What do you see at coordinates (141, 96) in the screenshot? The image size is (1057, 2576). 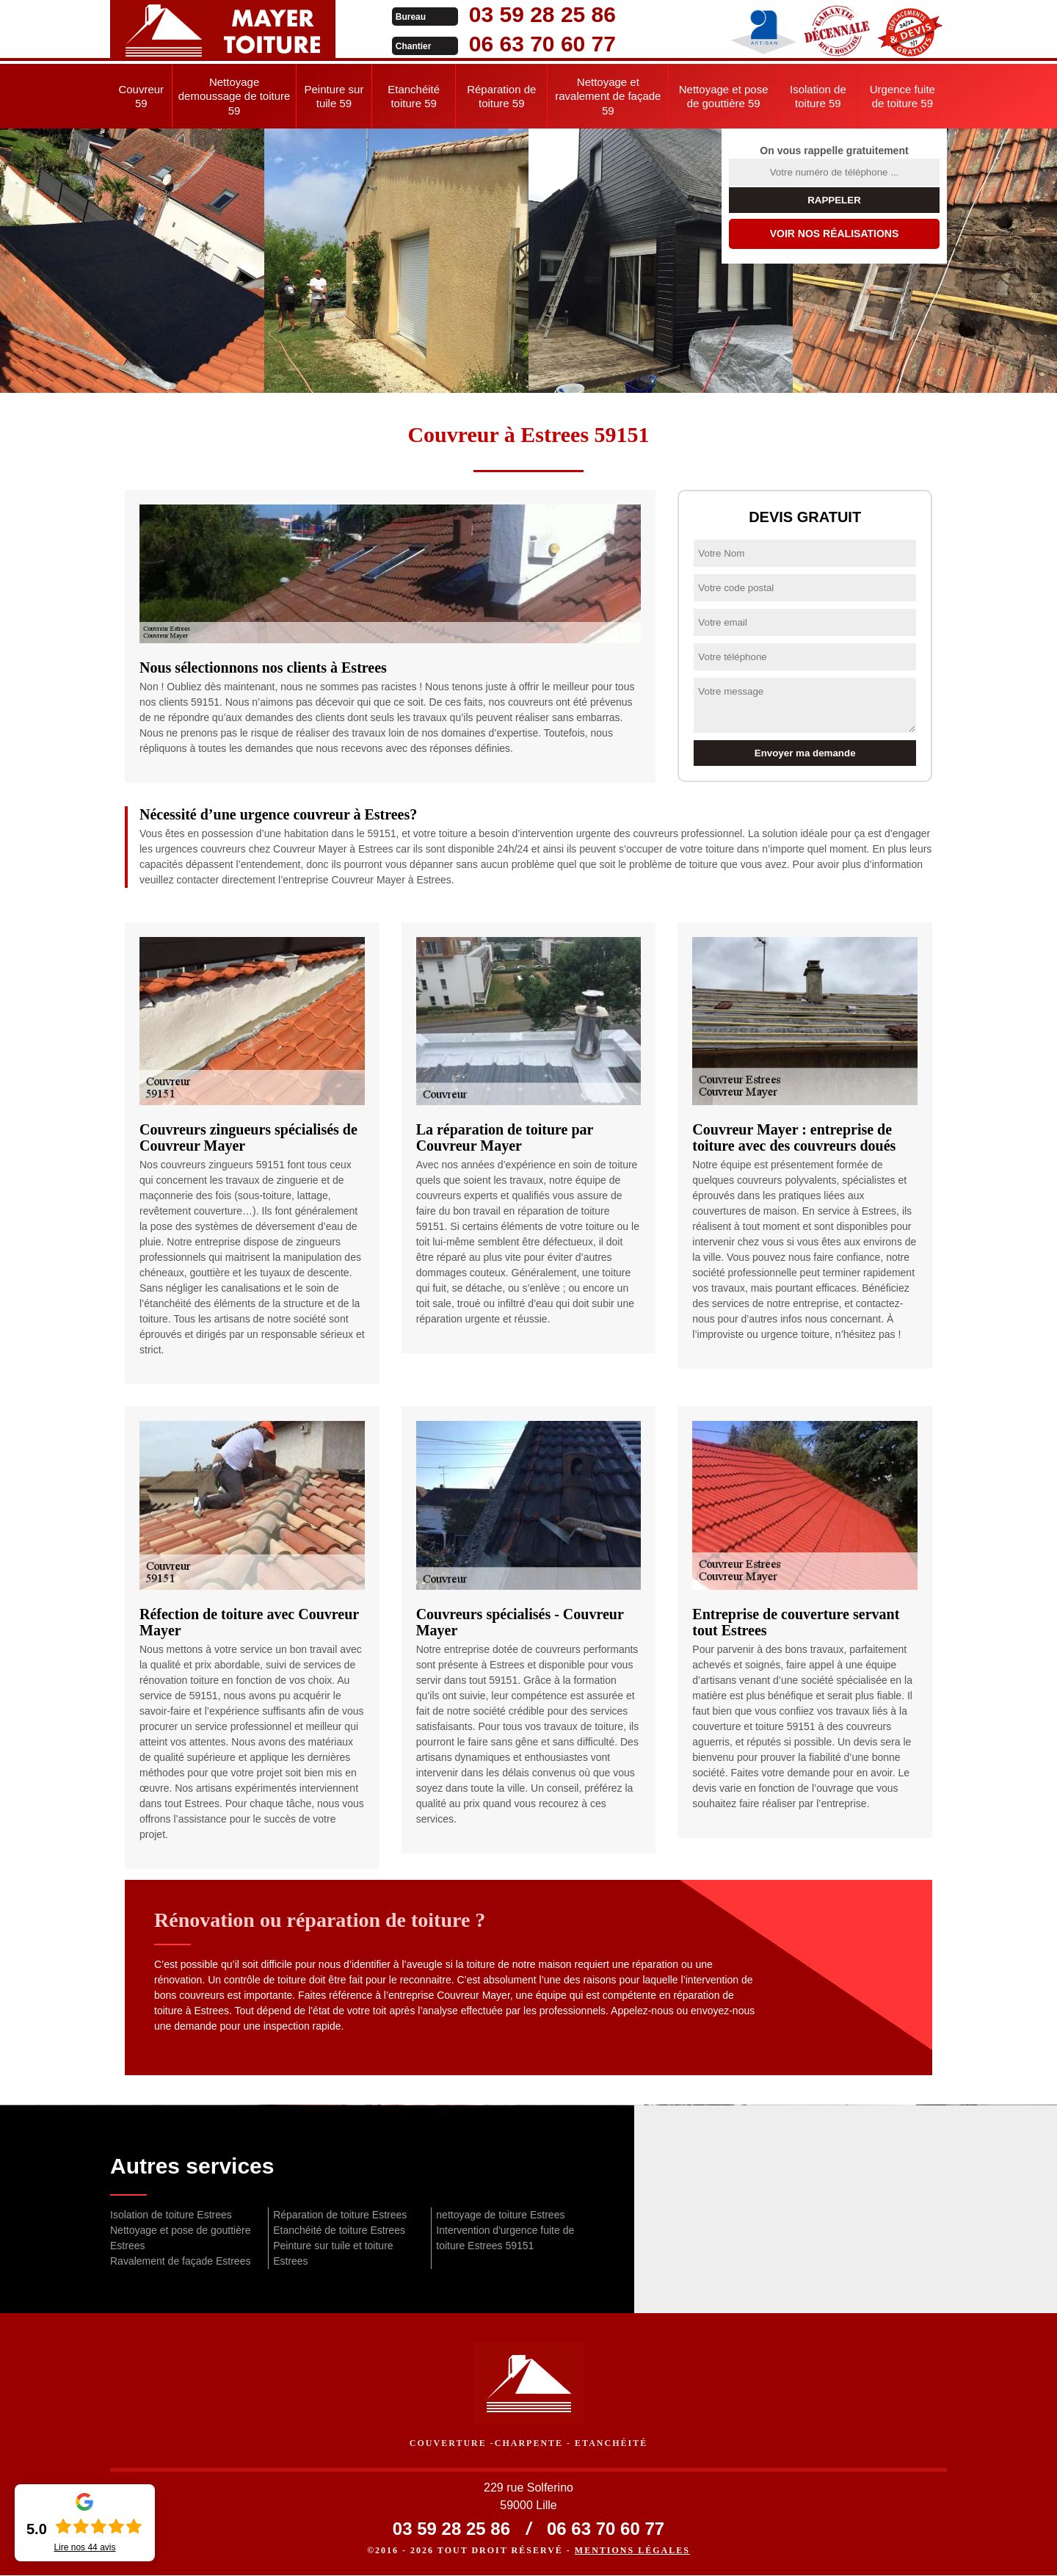 I see `Couvreur 59` at bounding box center [141, 96].